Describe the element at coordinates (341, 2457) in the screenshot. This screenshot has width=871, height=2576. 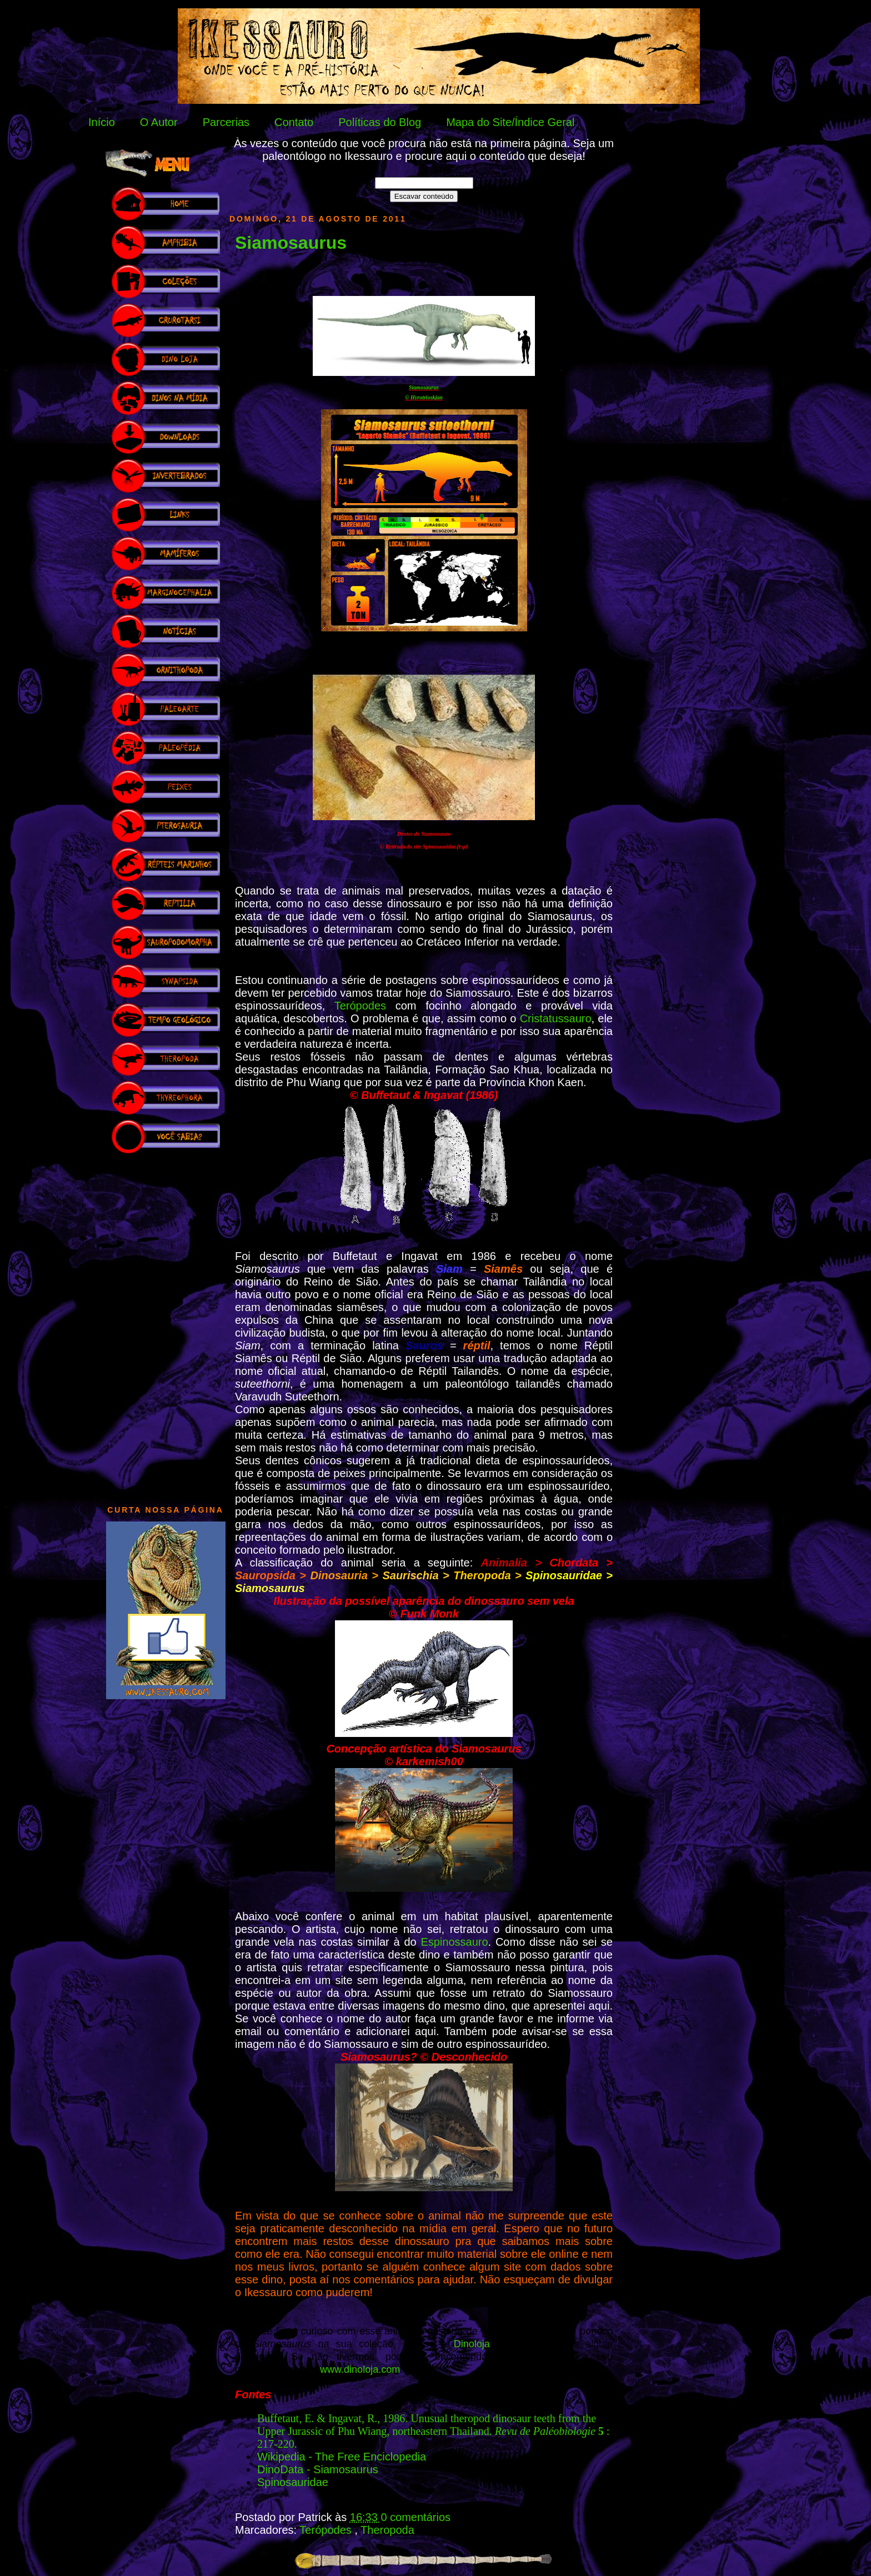
I see `Wikipedia - The Free Enciclopedia` at that location.